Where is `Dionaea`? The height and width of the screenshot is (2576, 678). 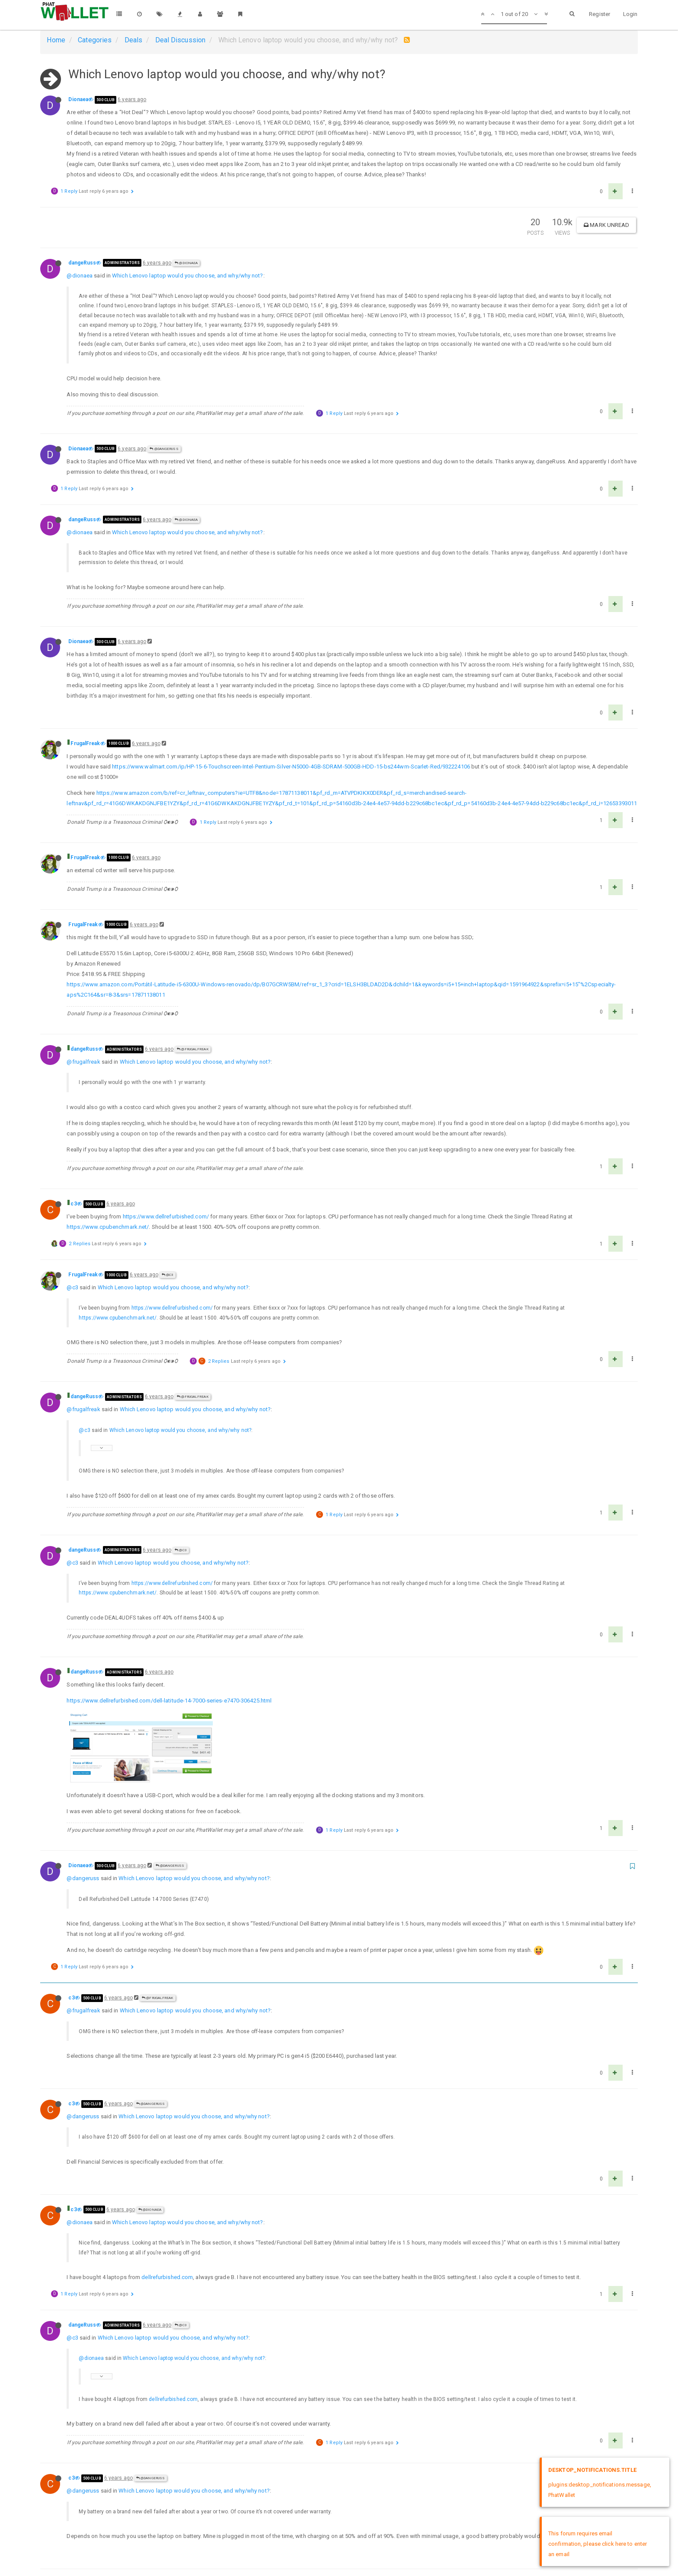 Dionaea is located at coordinates (78, 99).